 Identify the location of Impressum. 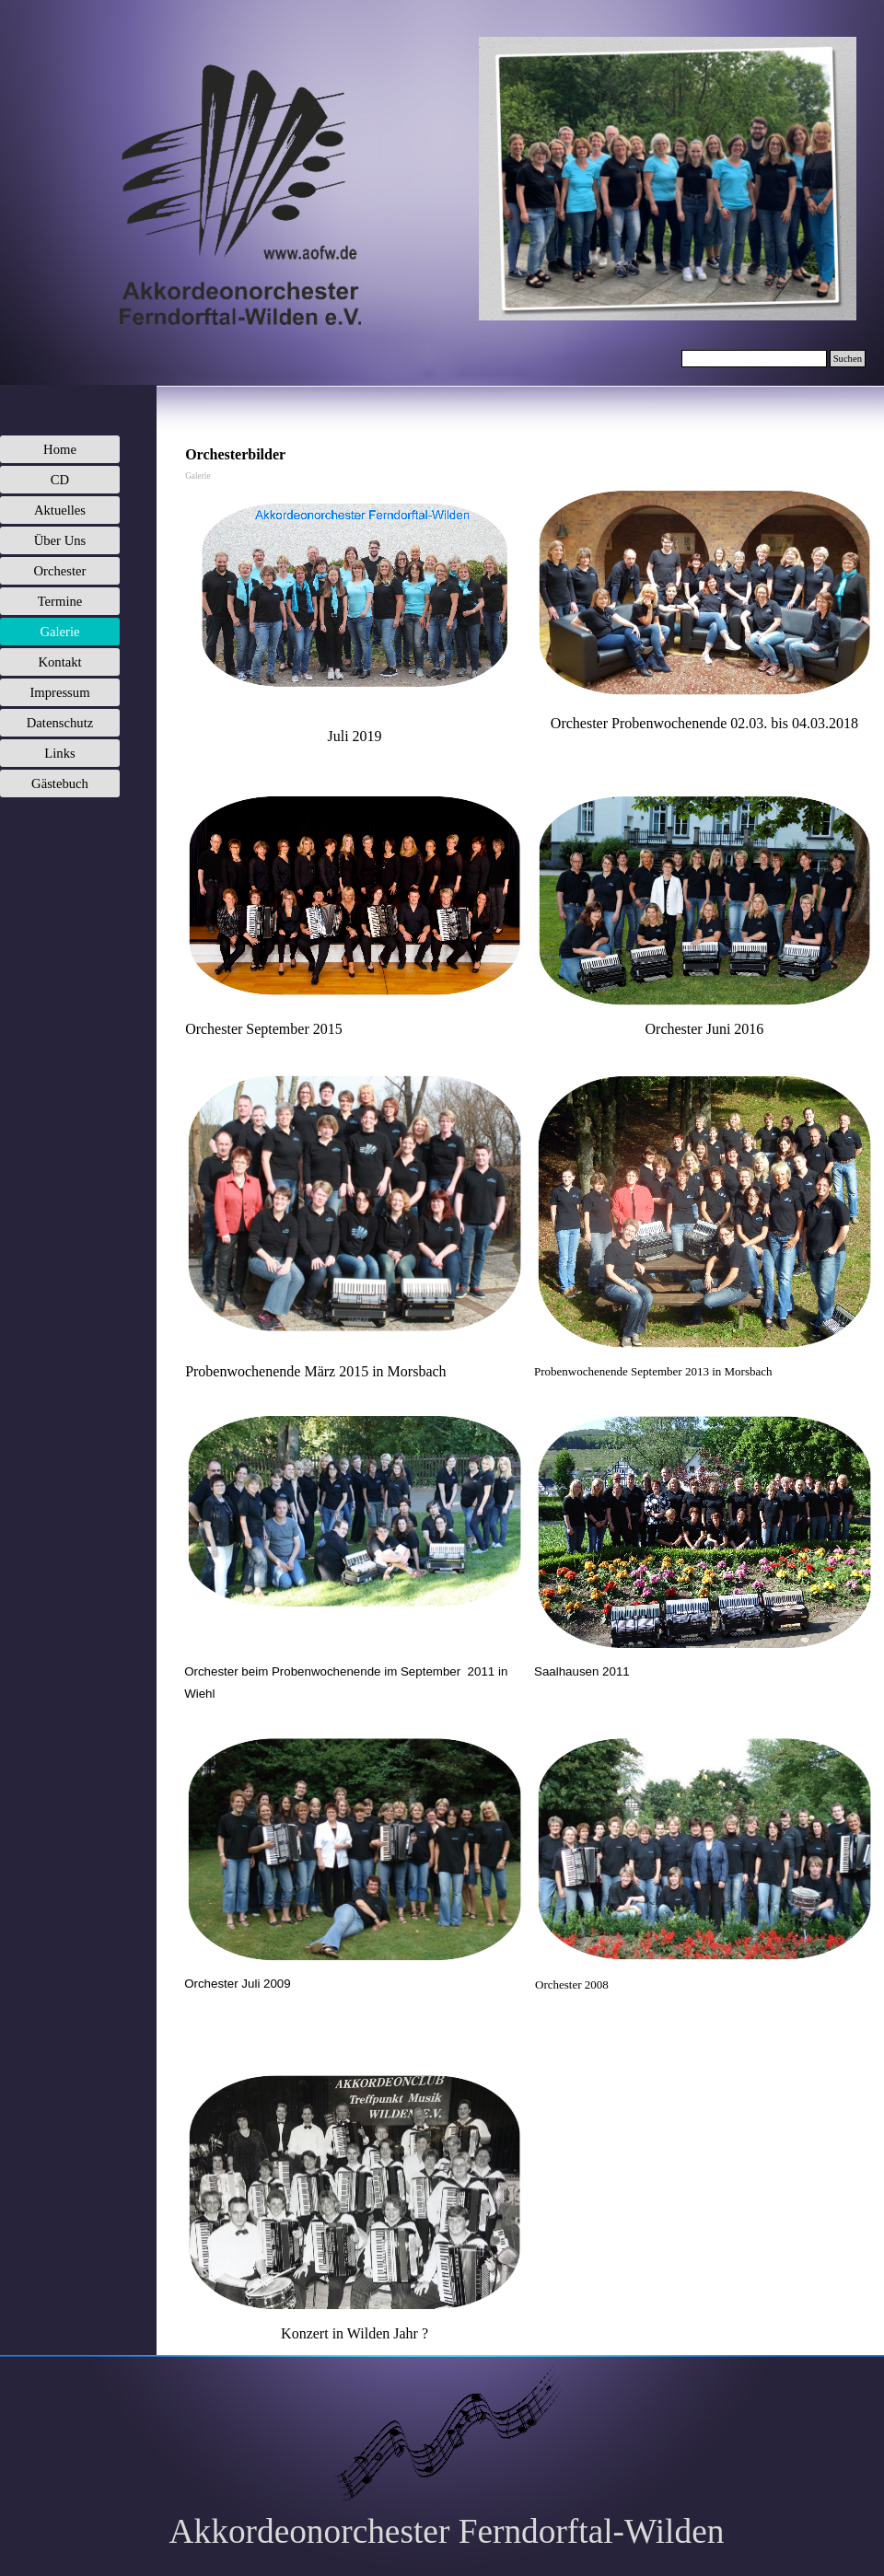
(59, 692).